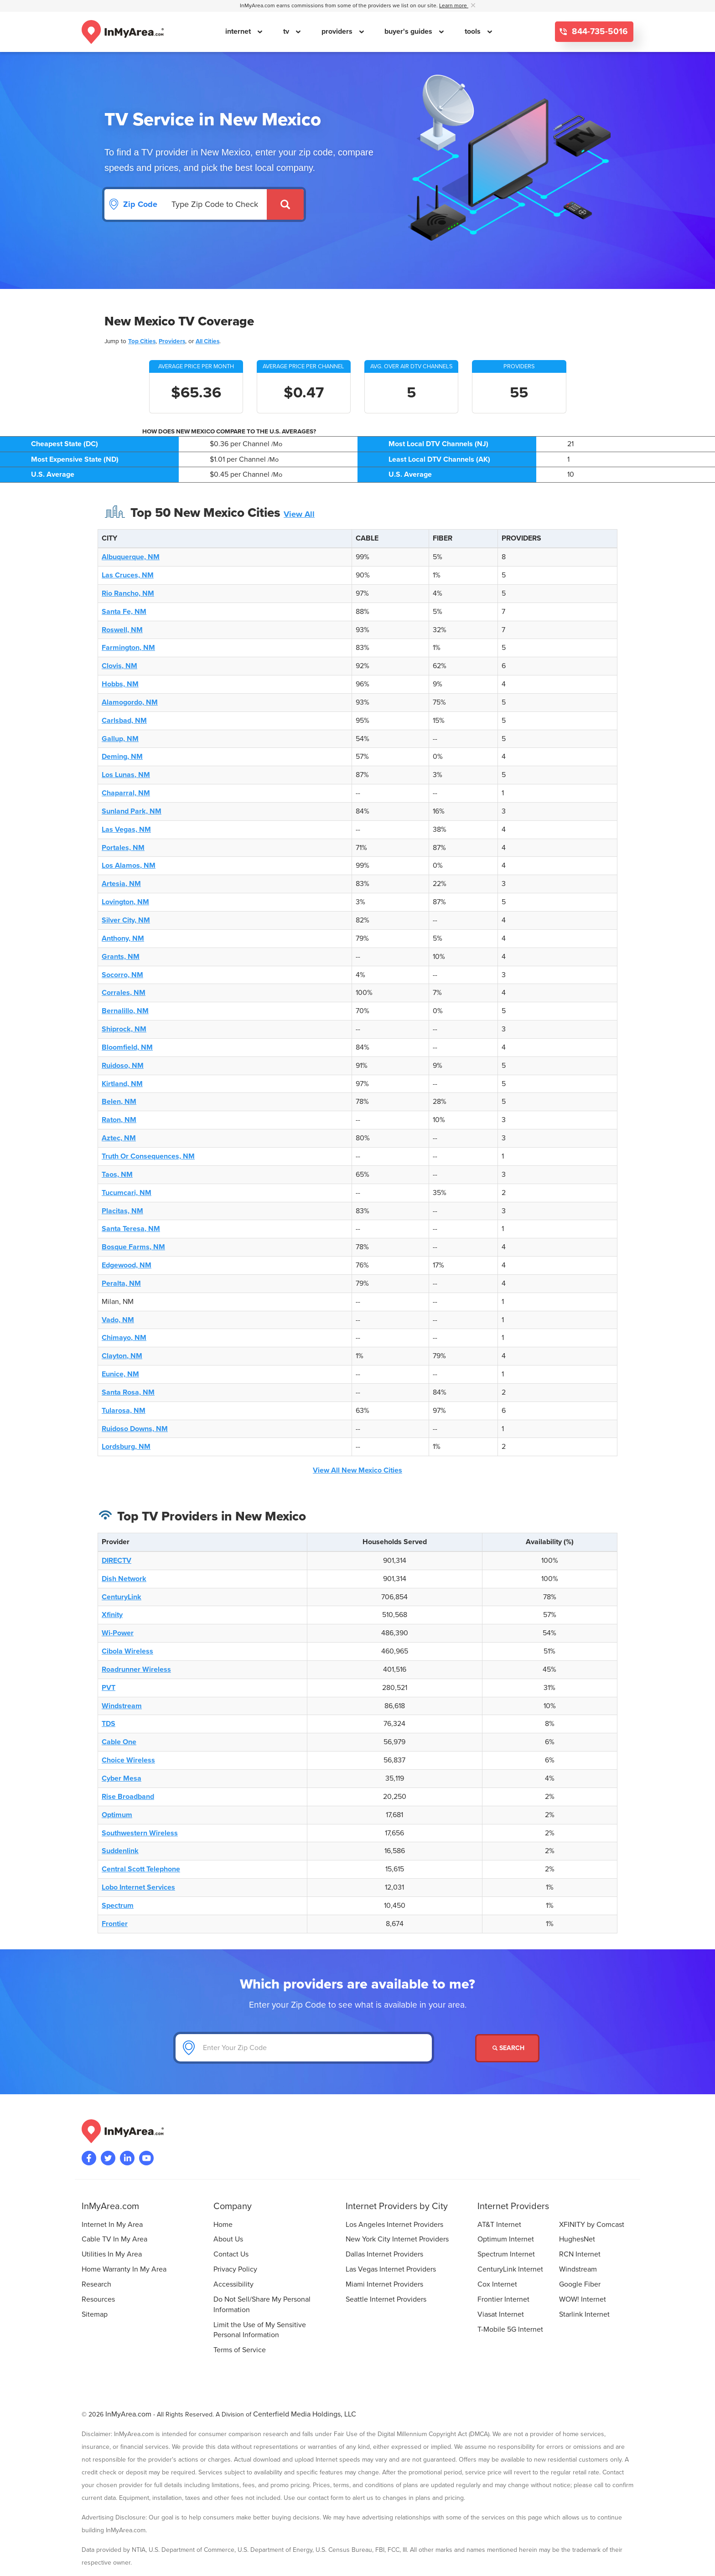 The height and width of the screenshot is (2576, 715). What do you see at coordinates (122, 1083) in the screenshot?
I see `Kirtland, NM` at bounding box center [122, 1083].